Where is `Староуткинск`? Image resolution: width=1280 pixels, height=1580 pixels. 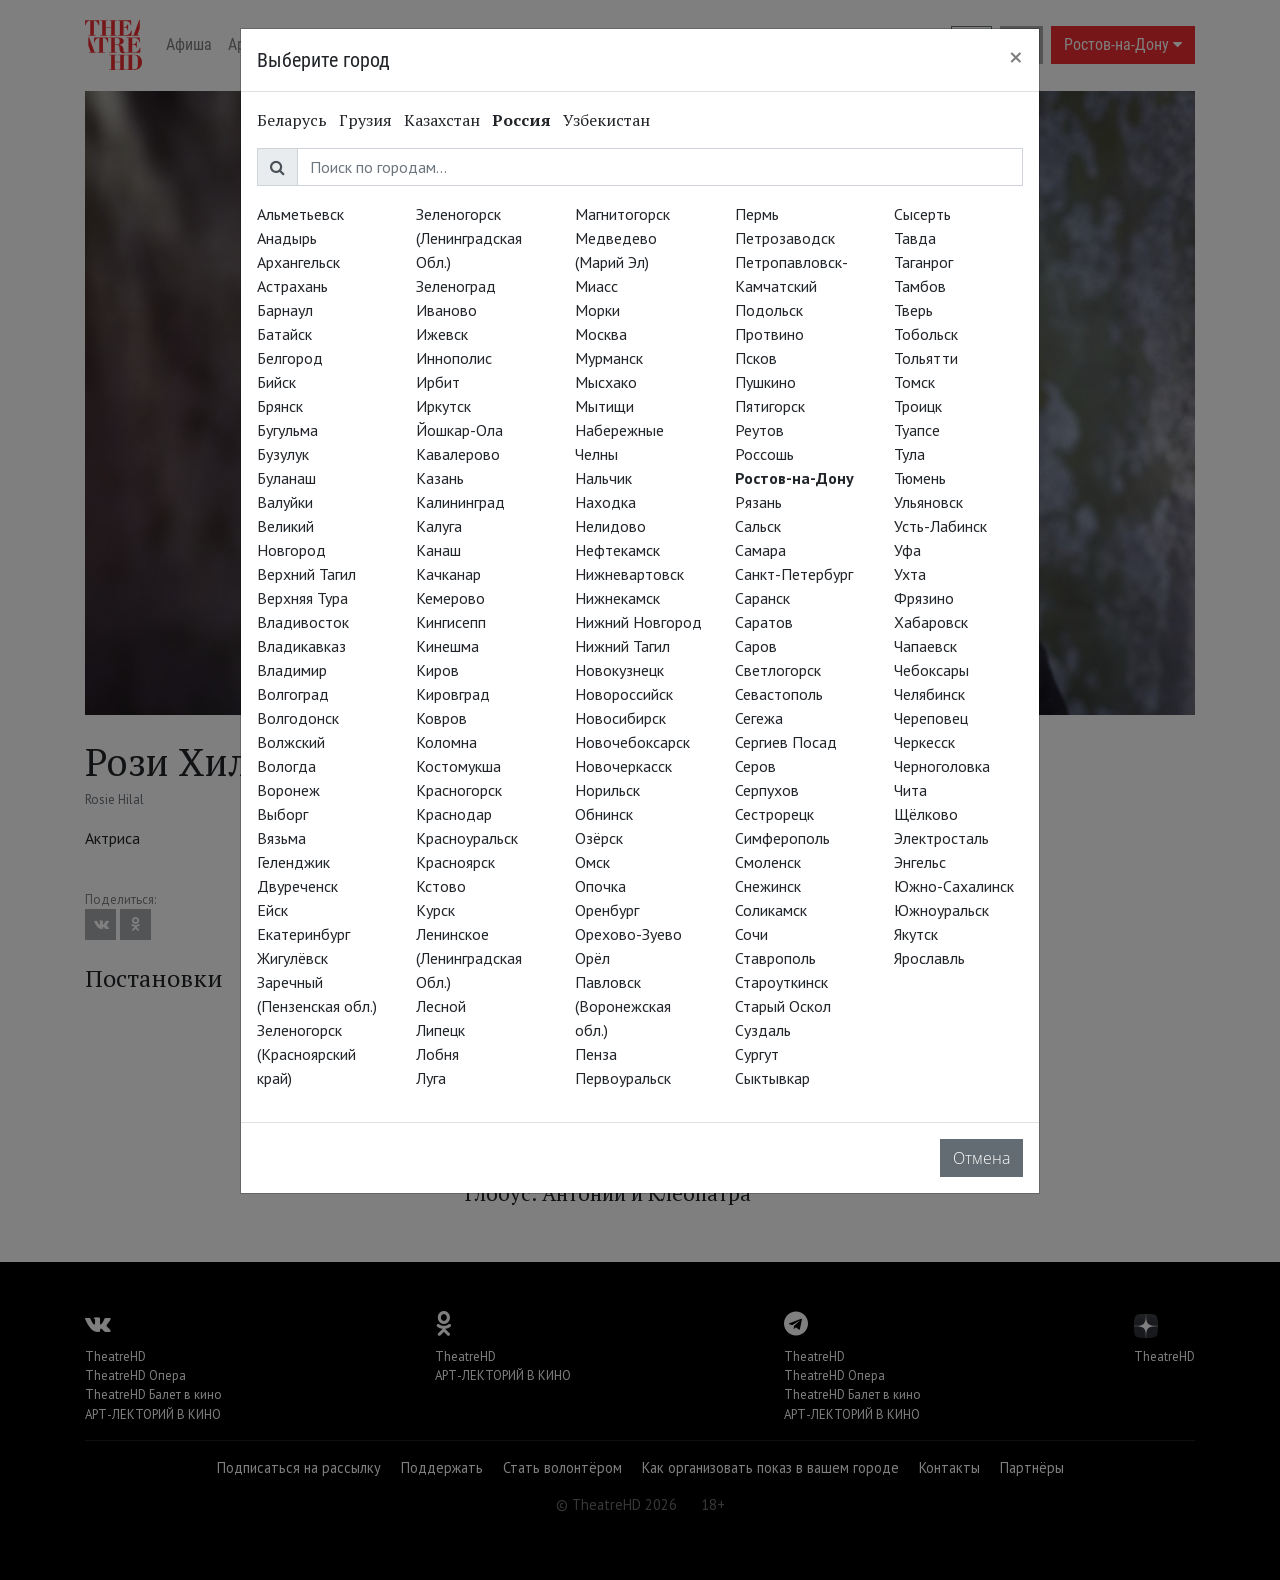 Староуткинск is located at coordinates (781, 982).